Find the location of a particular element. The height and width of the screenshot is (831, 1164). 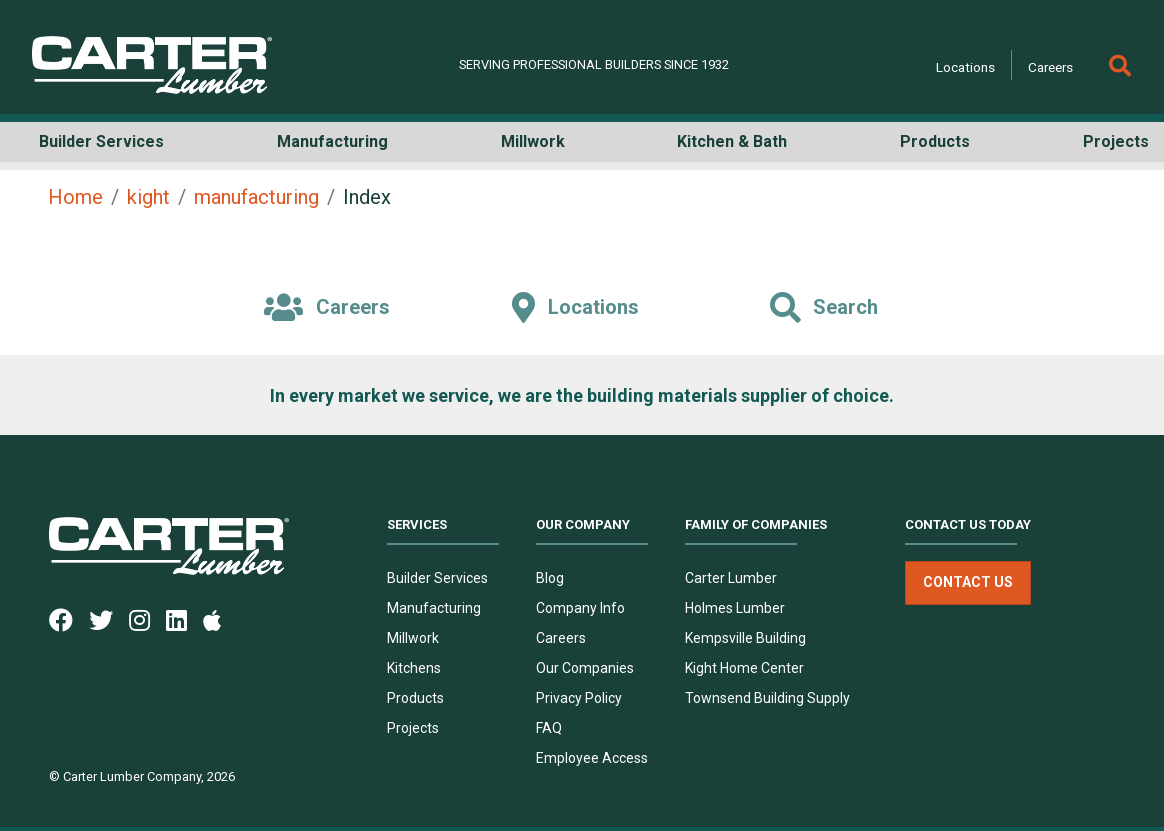

FAQ is located at coordinates (549, 728).